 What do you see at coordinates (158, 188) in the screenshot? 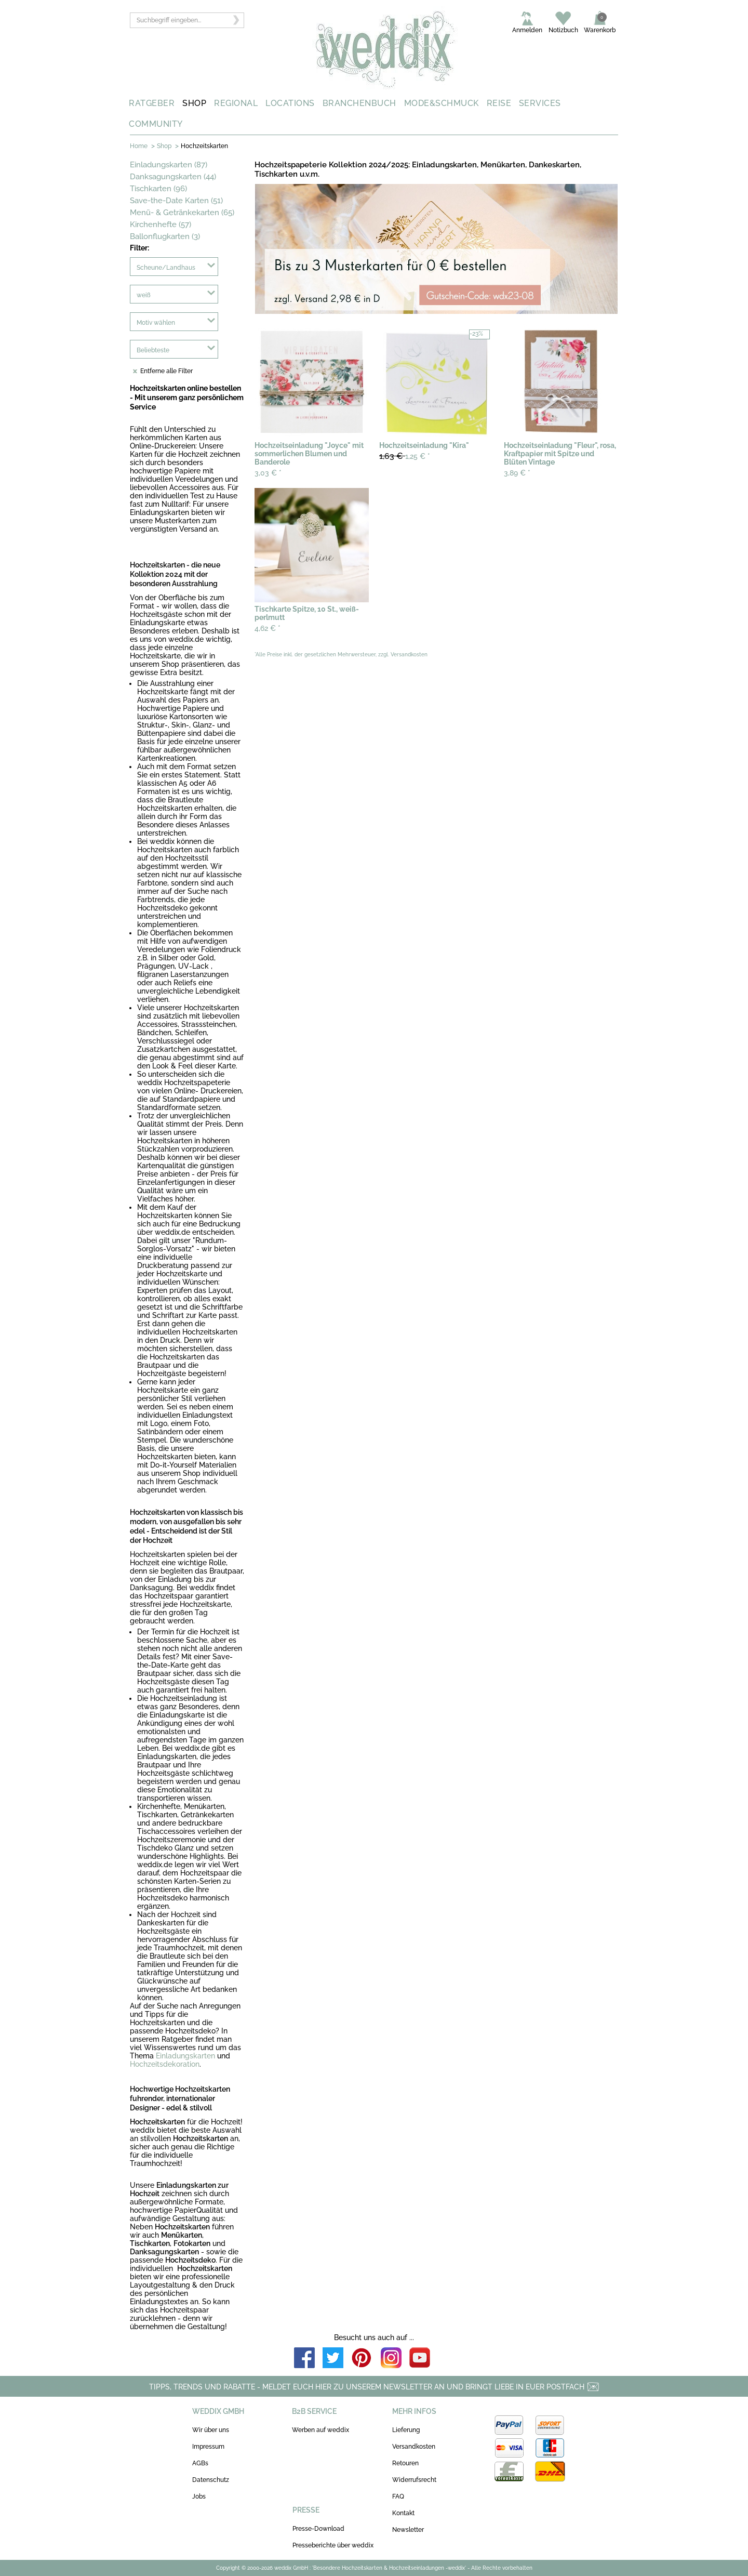
I see `Tischkarten (96)` at bounding box center [158, 188].